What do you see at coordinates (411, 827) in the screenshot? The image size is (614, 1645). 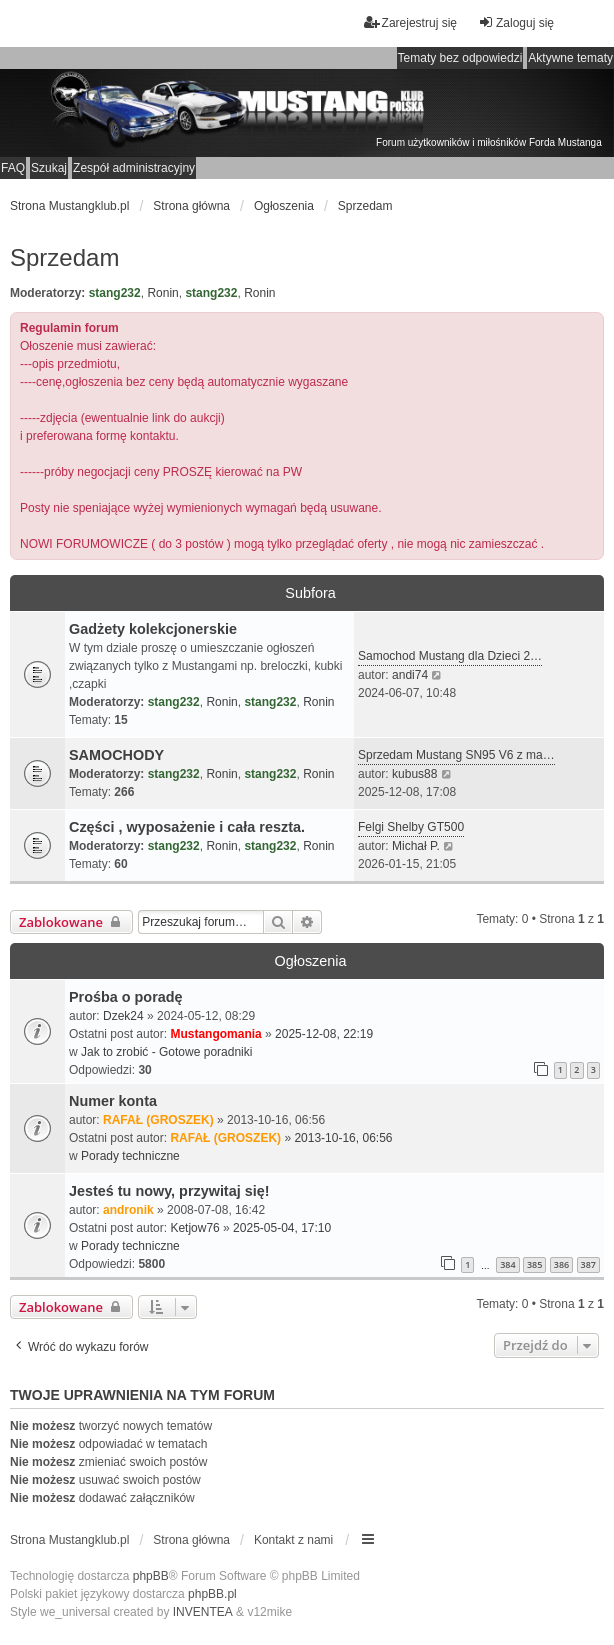 I see `Felgi Shelby GT500` at bounding box center [411, 827].